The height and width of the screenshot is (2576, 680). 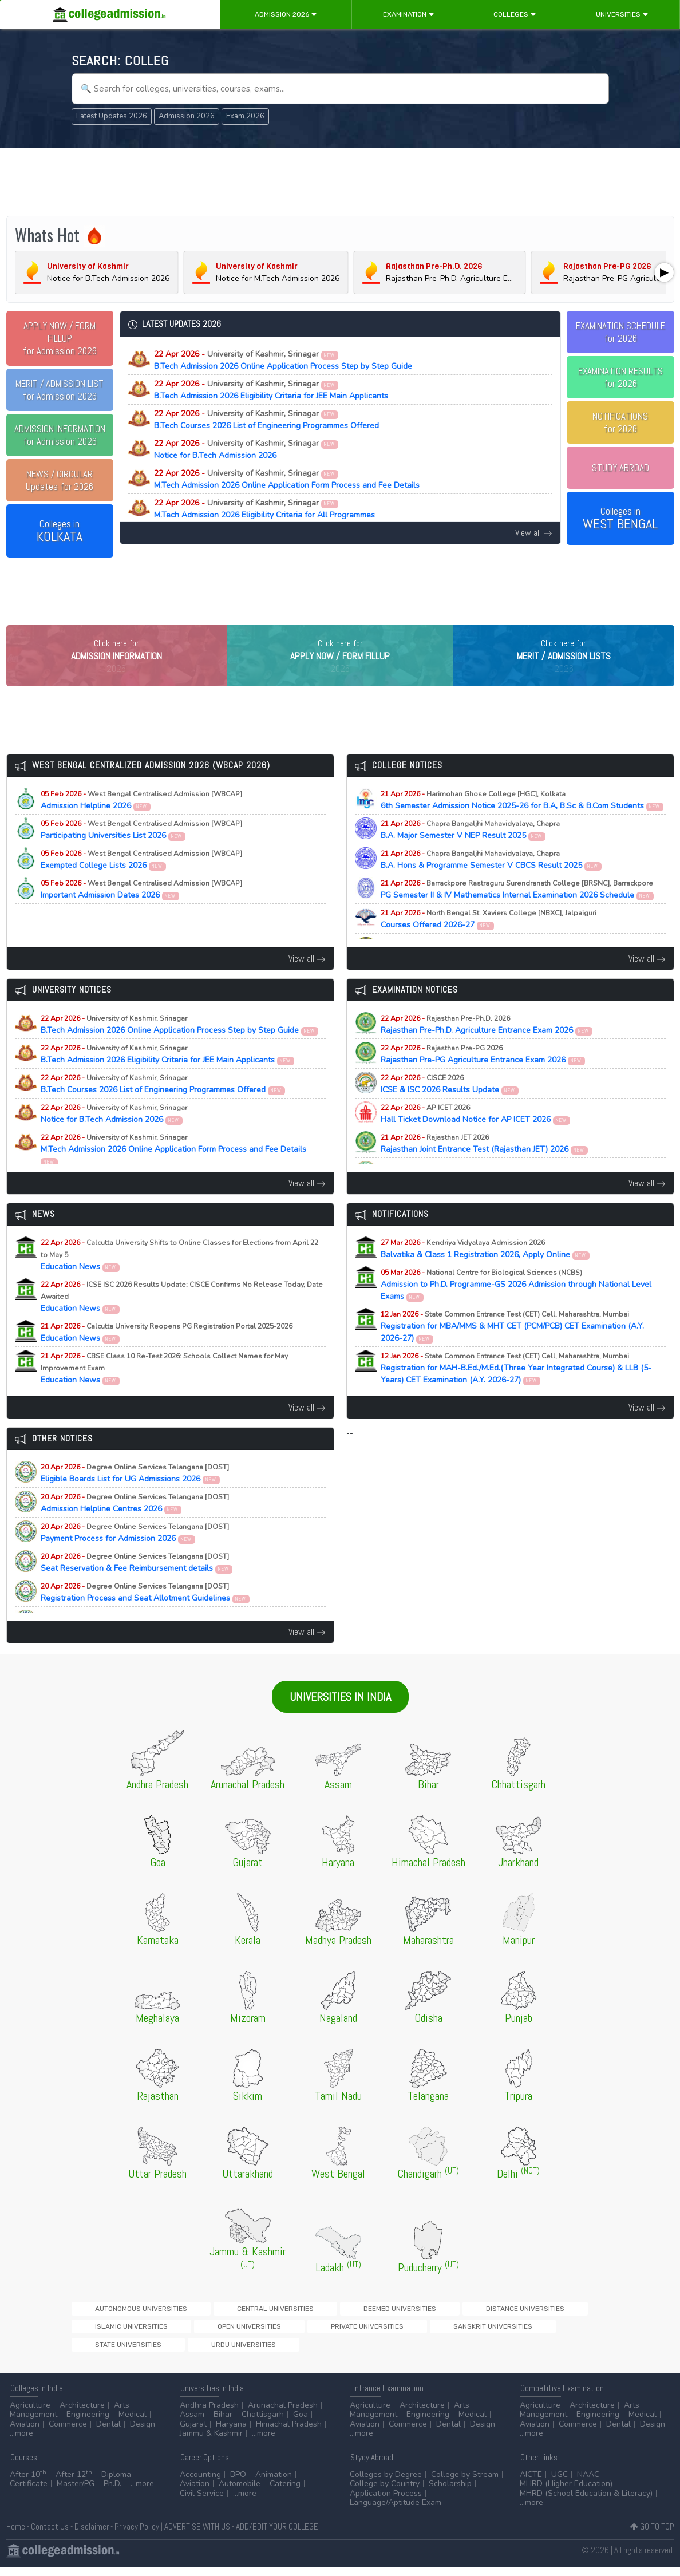 I want to click on Registration for MBA/MMS & MHT CET (PCM/PCB) CET Examination (A.Y. 2026-27), so click(x=512, y=1350).